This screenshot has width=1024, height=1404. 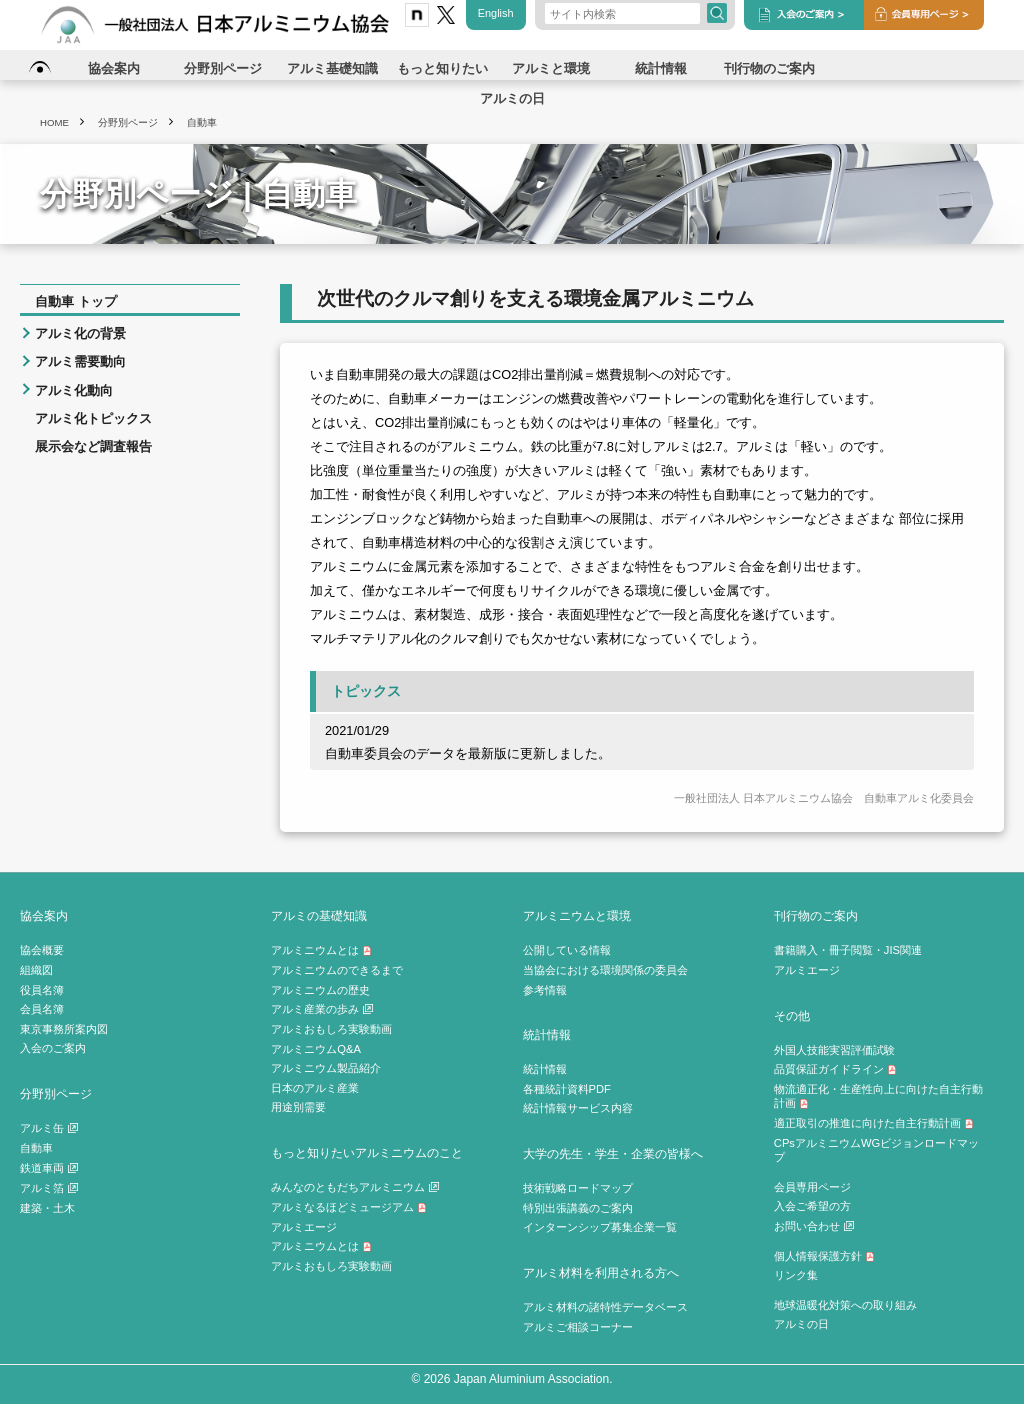 I want to click on CPsアルミニウムWGビジョンロードマップ, so click(x=876, y=1150).